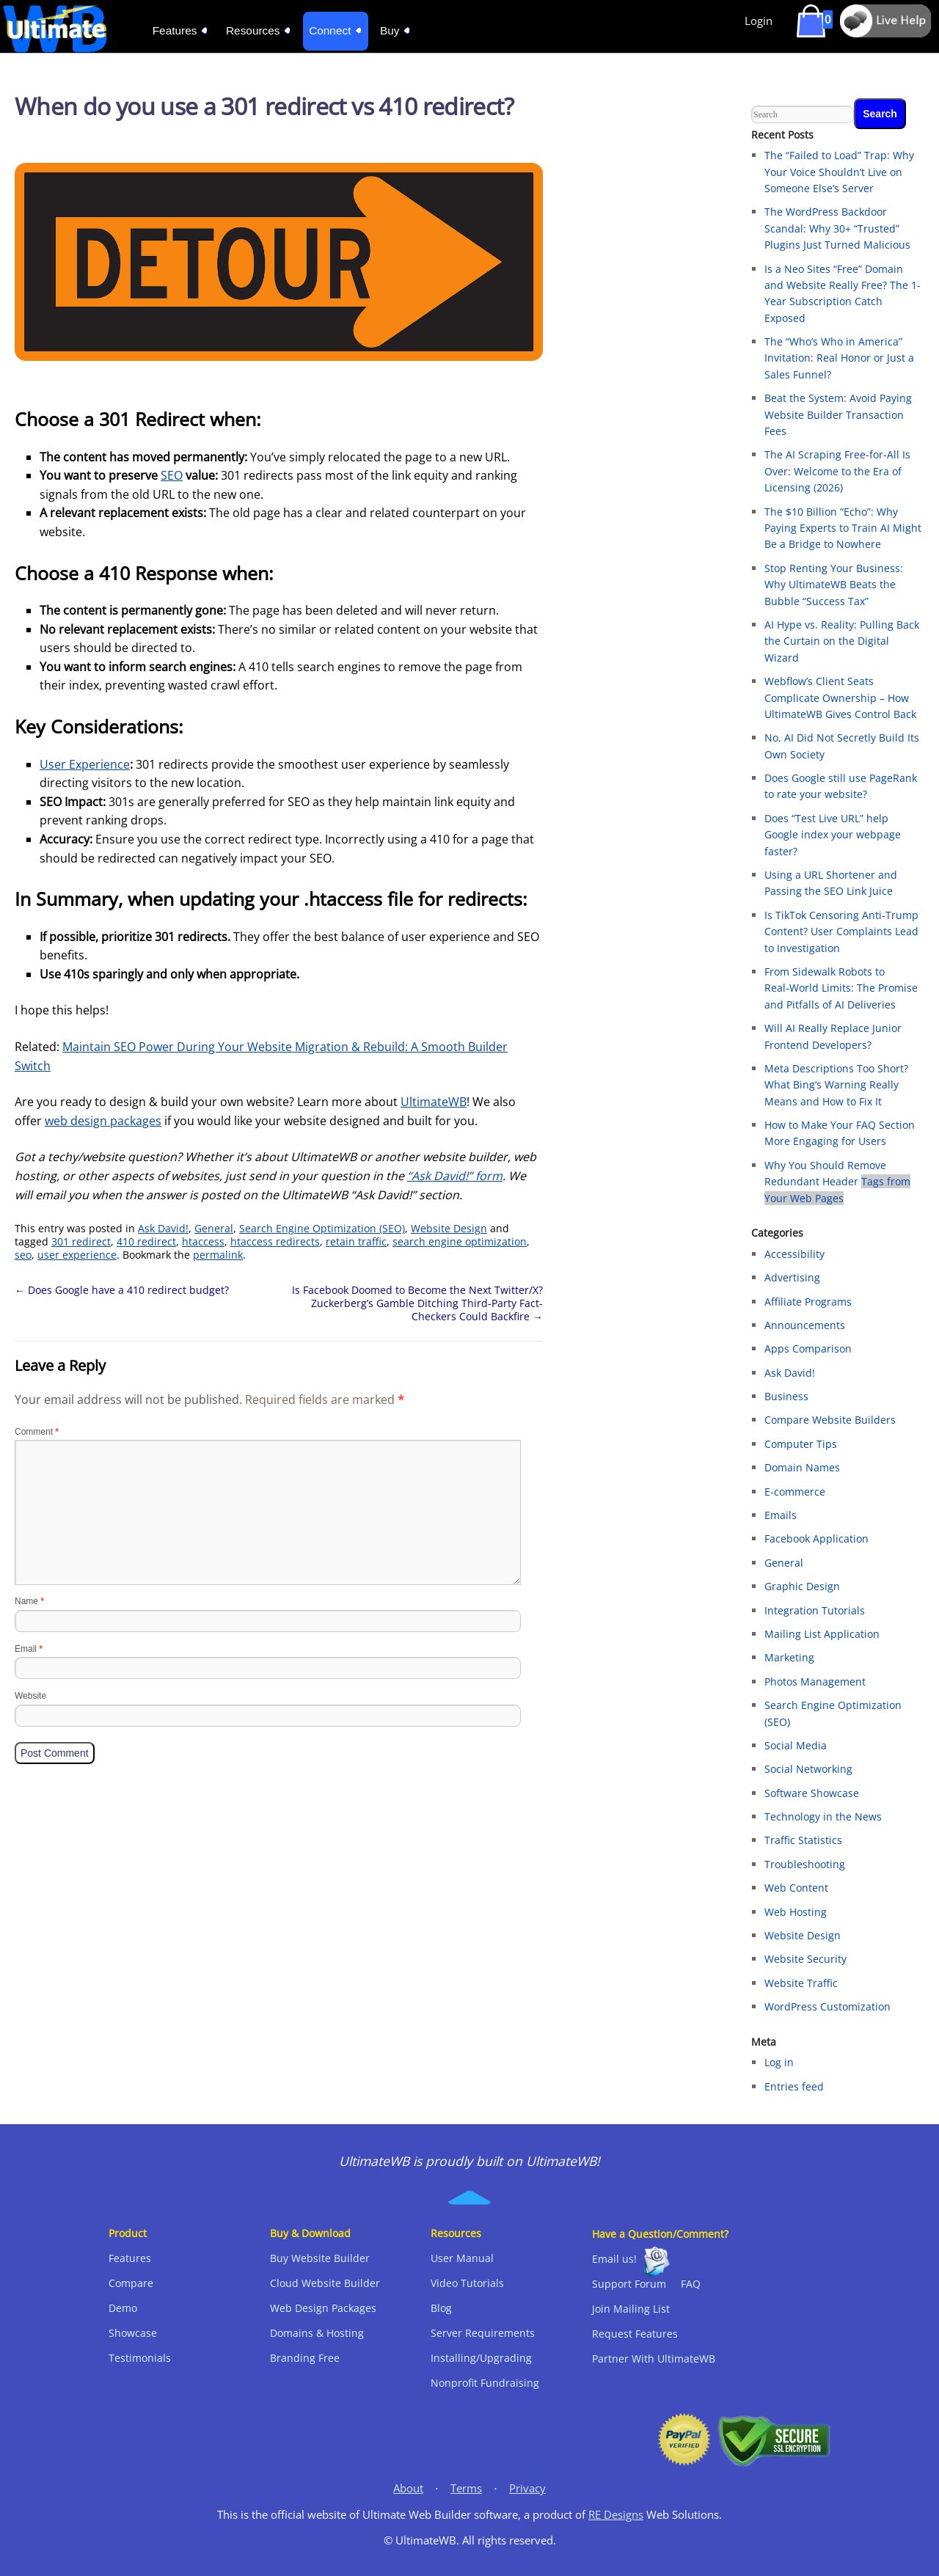 This screenshot has width=939, height=2576. What do you see at coordinates (356, 1241) in the screenshot?
I see `retain traffic` at bounding box center [356, 1241].